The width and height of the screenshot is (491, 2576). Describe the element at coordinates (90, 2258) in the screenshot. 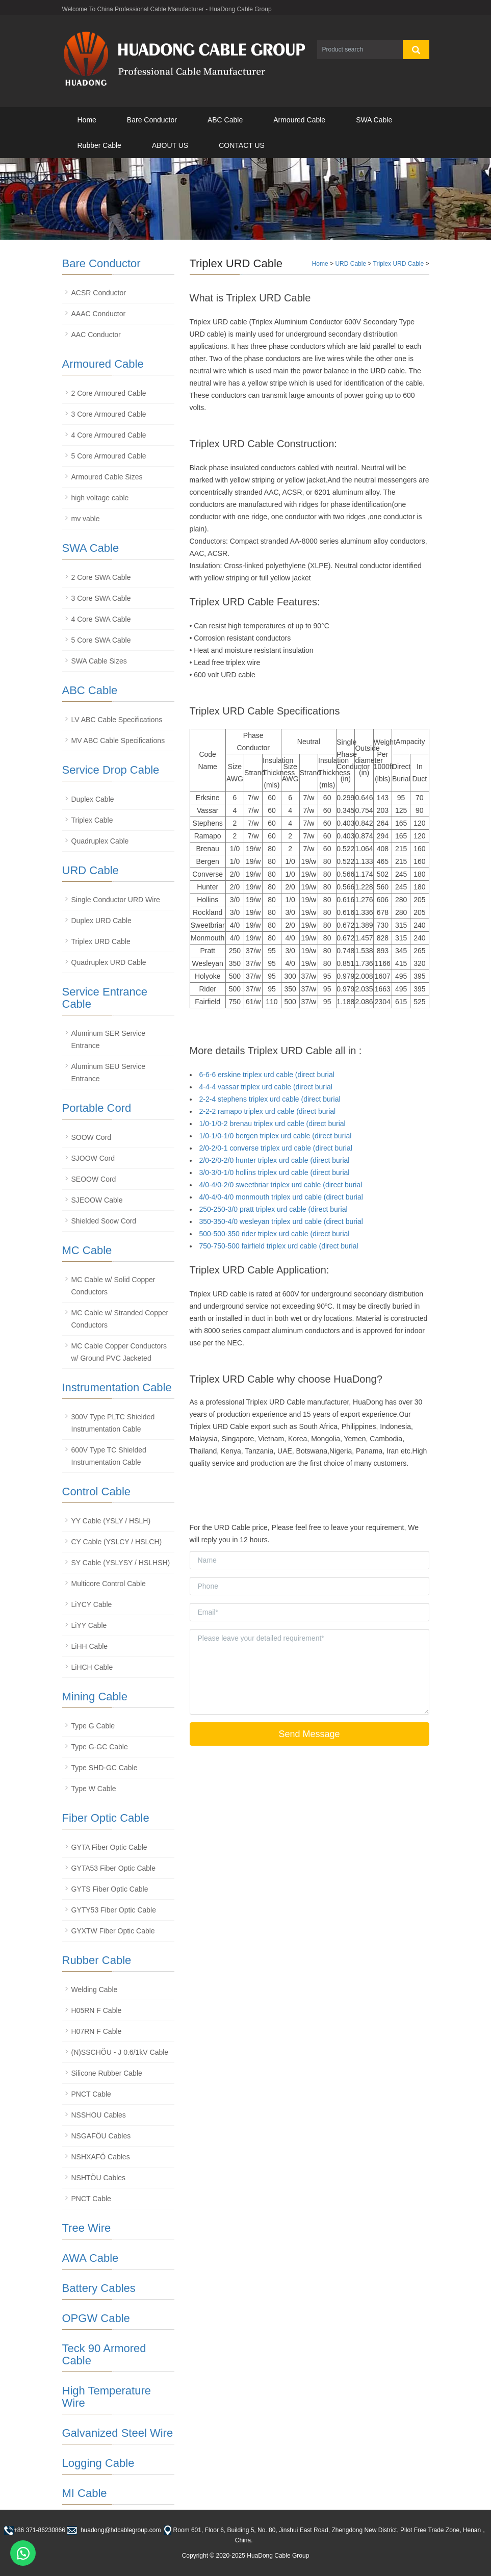

I see `AWA Cable` at that location.